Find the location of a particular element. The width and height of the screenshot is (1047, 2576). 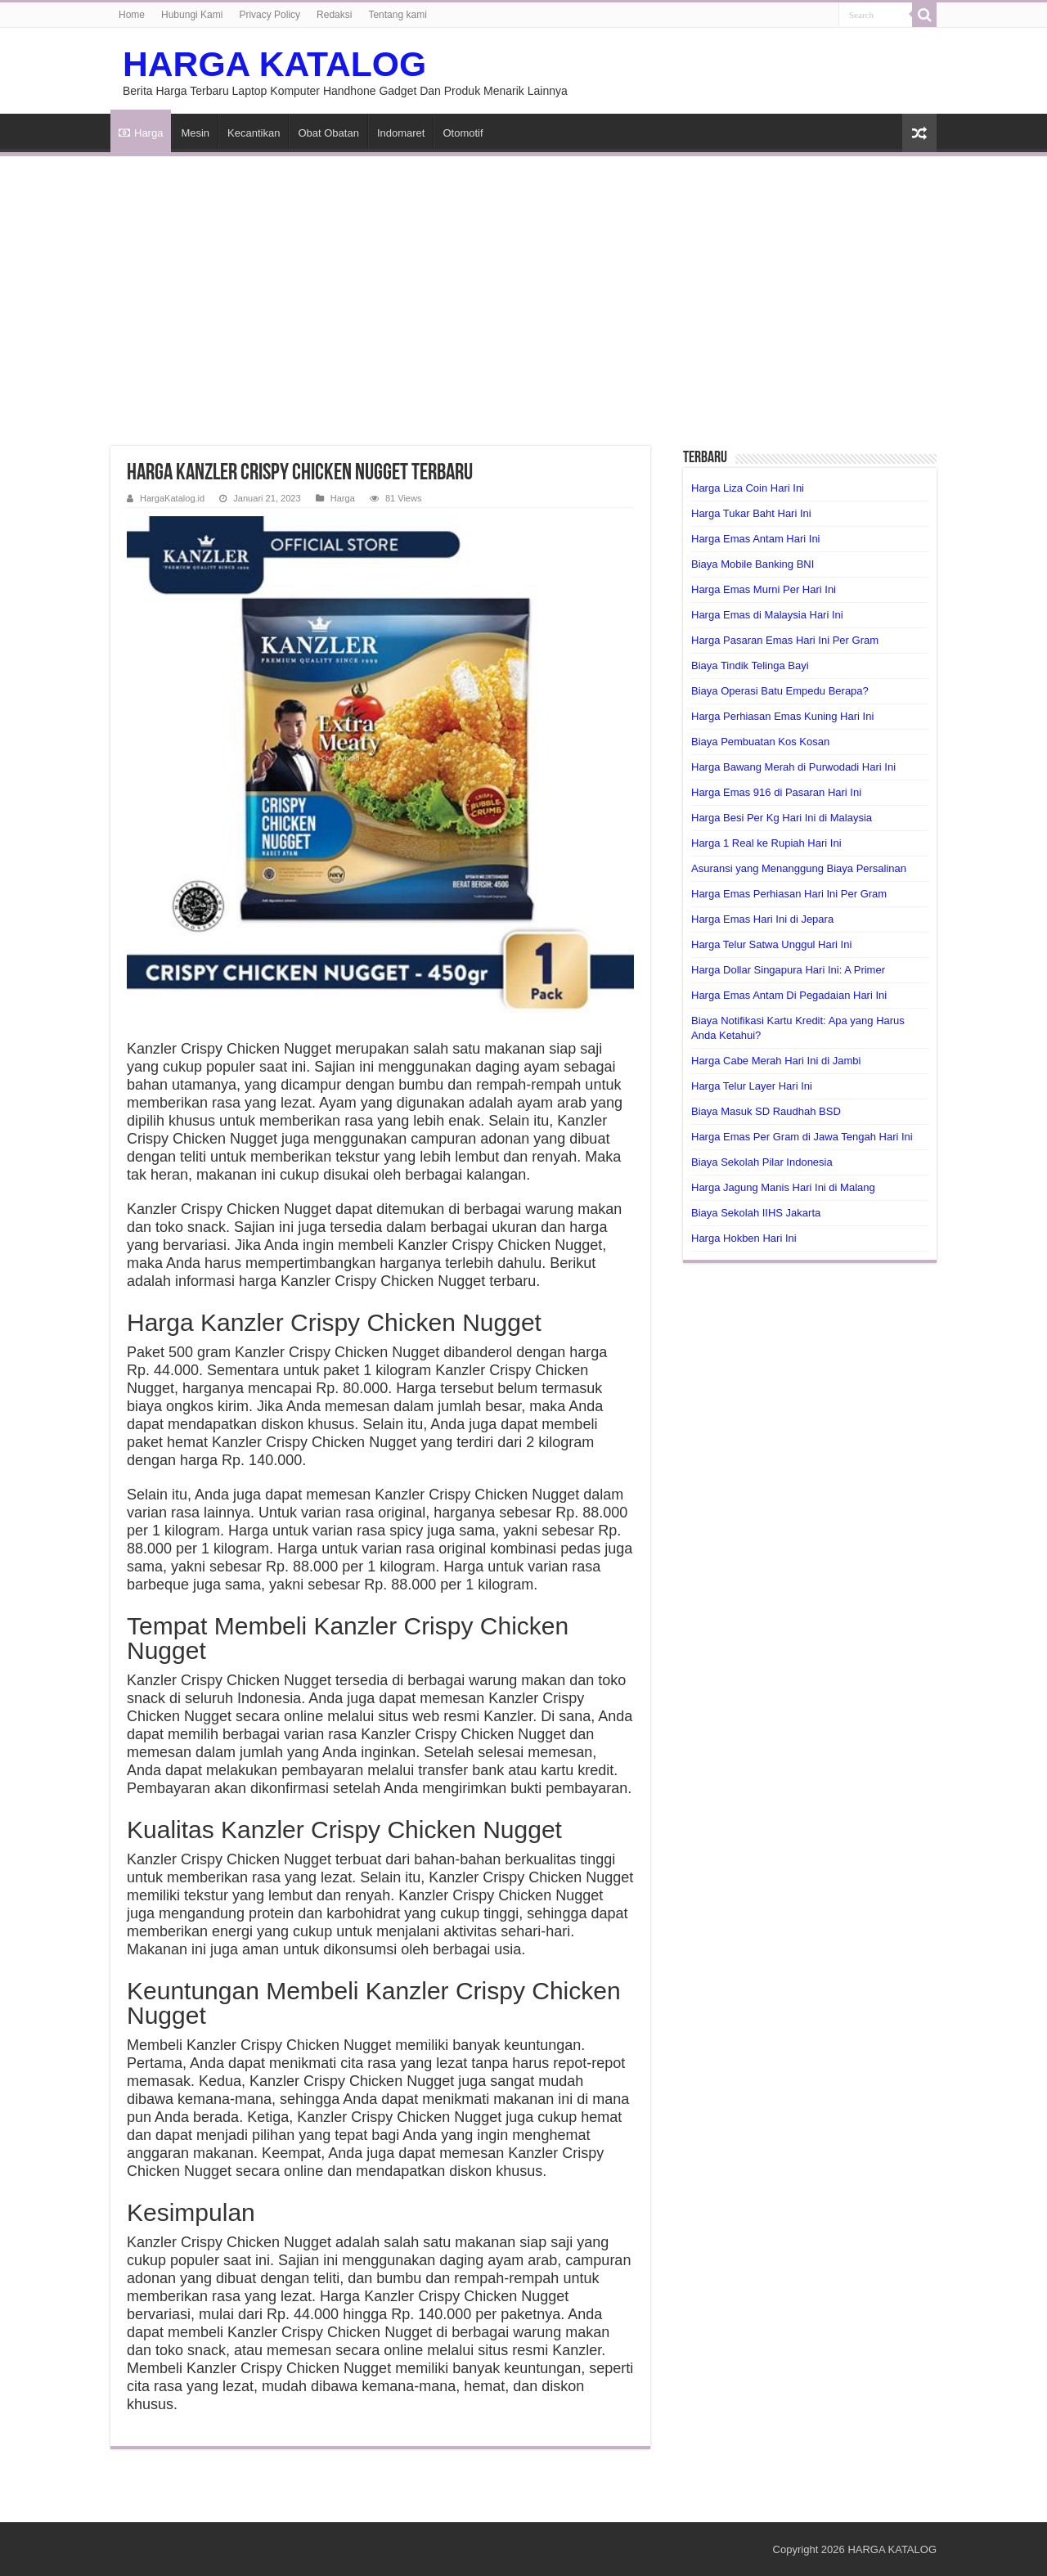

Harga Emas 916 di Pasaran Hari Ini is located at coordinates (776, 792).